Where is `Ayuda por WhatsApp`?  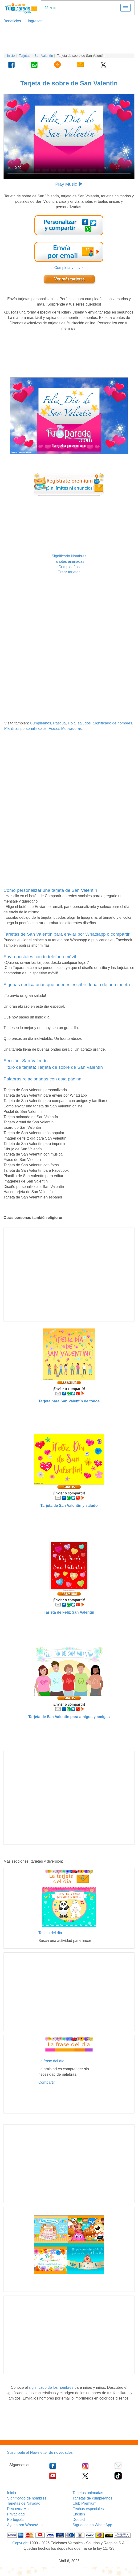
Ayuda por WhatsApp is located at coordinates (25, 2525).